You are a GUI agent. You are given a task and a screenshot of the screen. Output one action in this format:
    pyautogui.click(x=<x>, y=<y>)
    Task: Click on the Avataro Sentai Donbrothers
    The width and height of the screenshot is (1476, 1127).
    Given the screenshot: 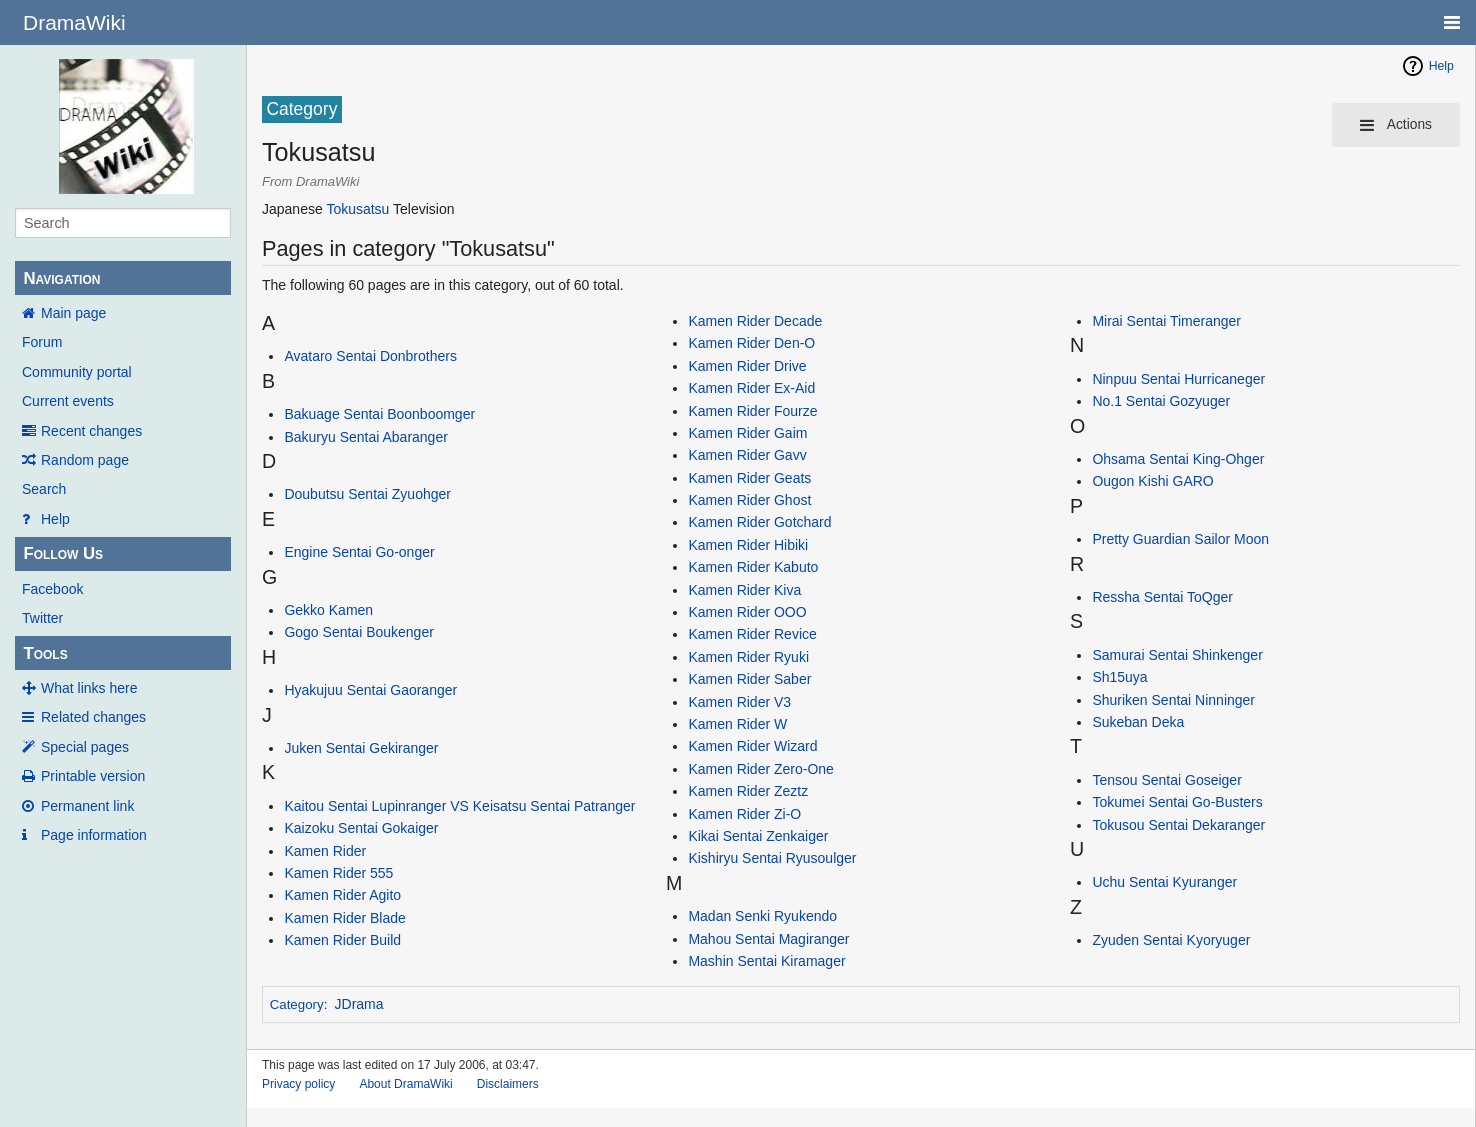 What is the action you would take?
    pyautogui.click(x=370, y=356)
    